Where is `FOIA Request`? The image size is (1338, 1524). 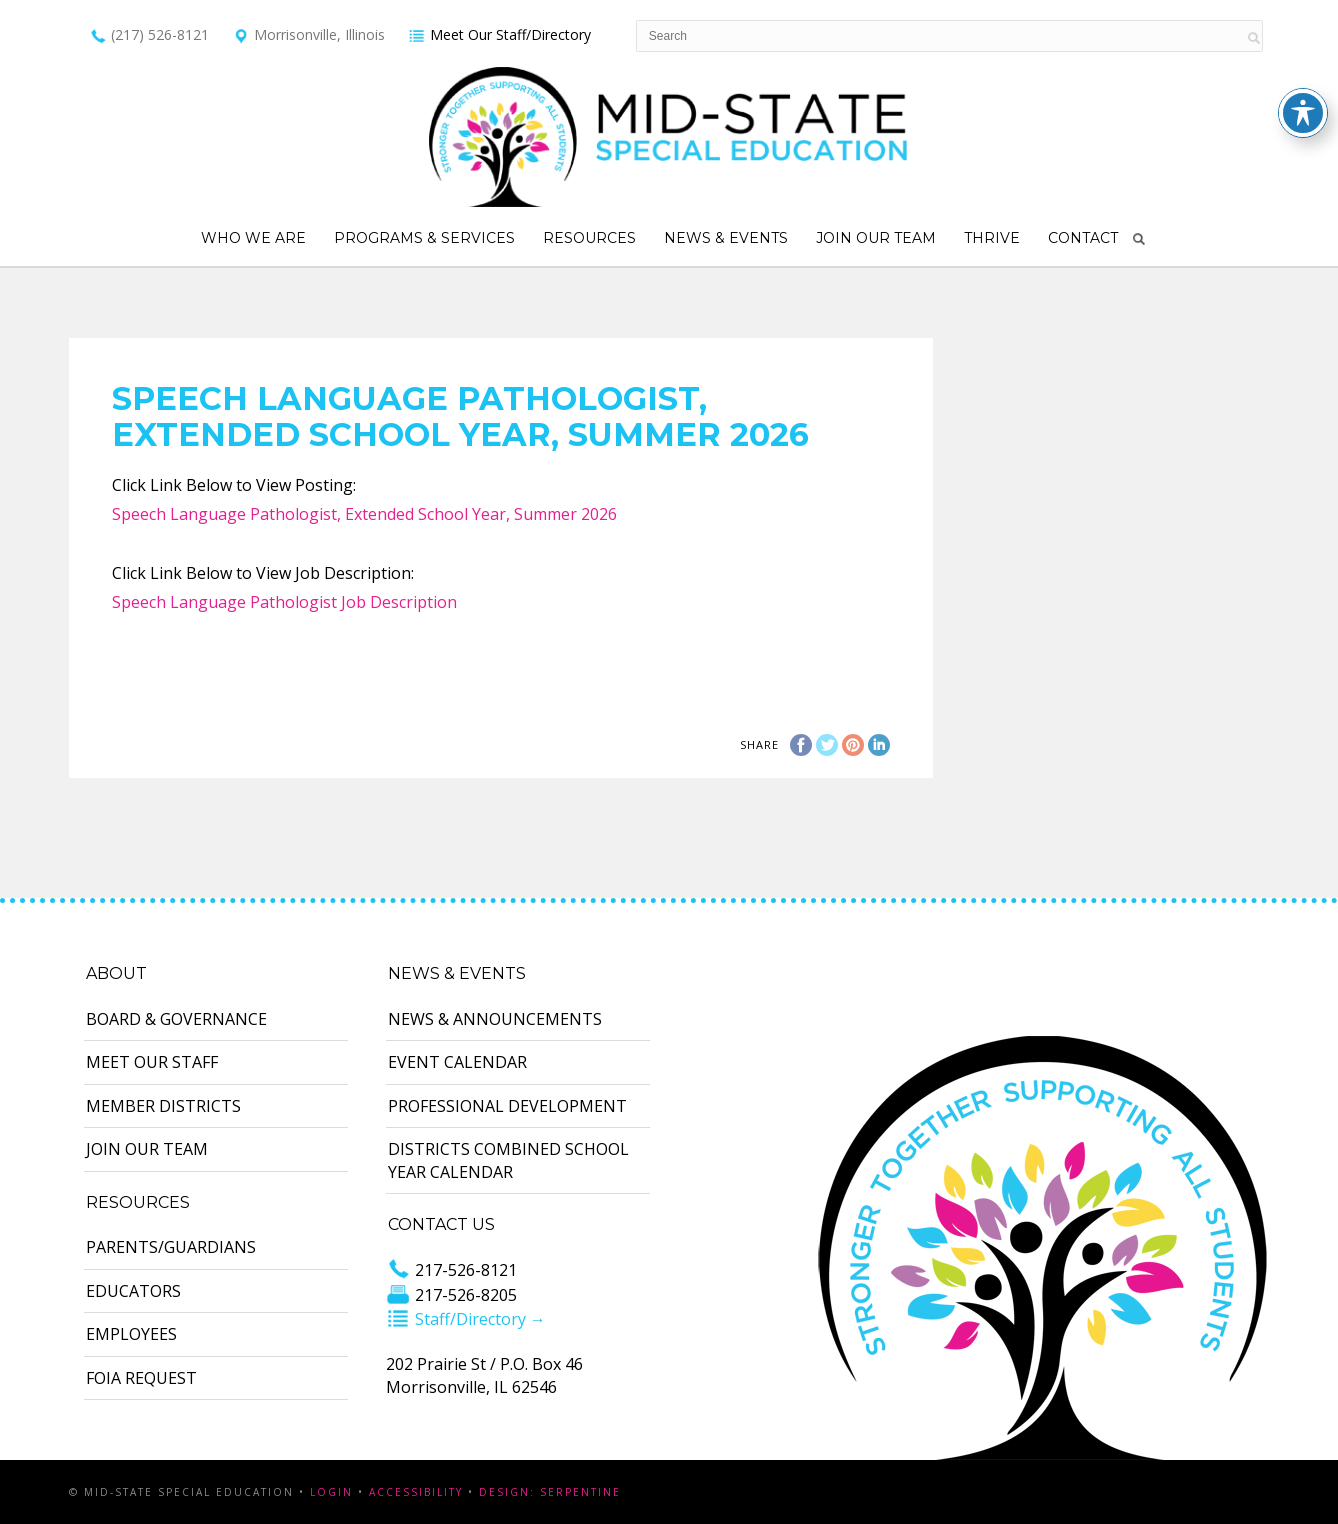 FOIA Request is located at coordinates (141, 1378).